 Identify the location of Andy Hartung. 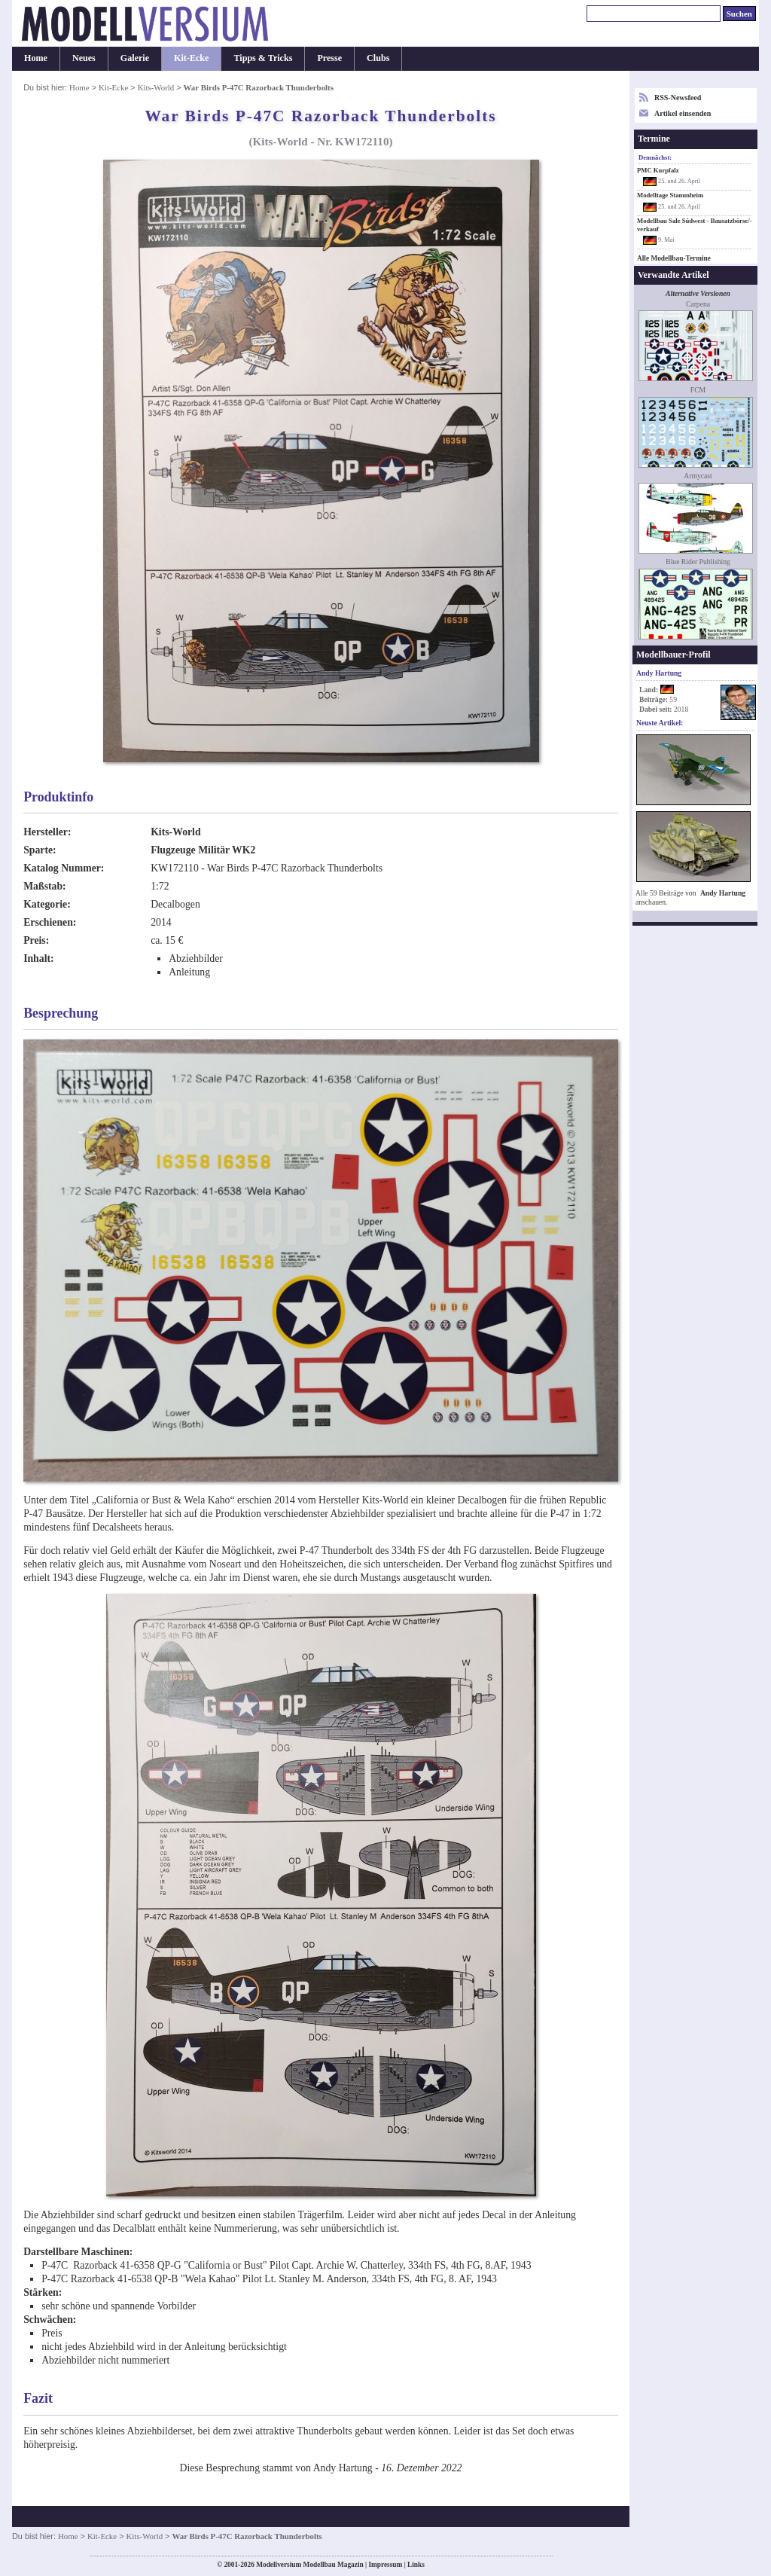
(722, 893).